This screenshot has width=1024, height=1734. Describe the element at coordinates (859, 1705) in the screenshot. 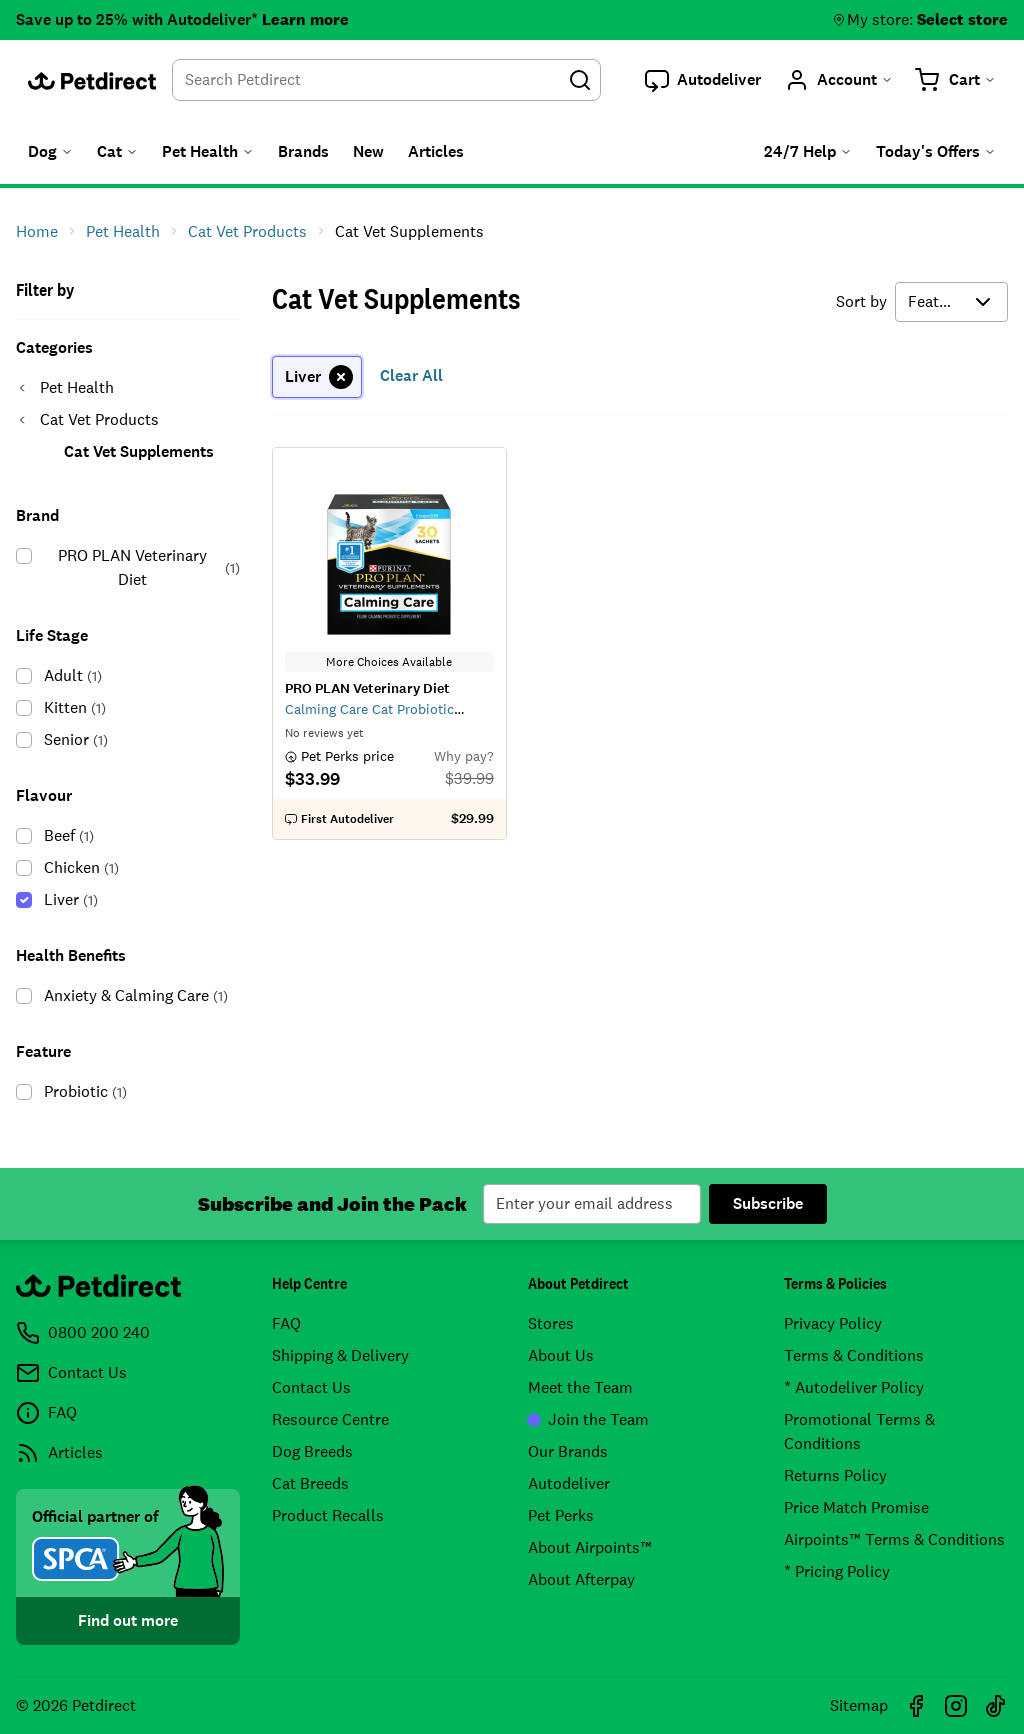

I see `Sitemap` at that location.